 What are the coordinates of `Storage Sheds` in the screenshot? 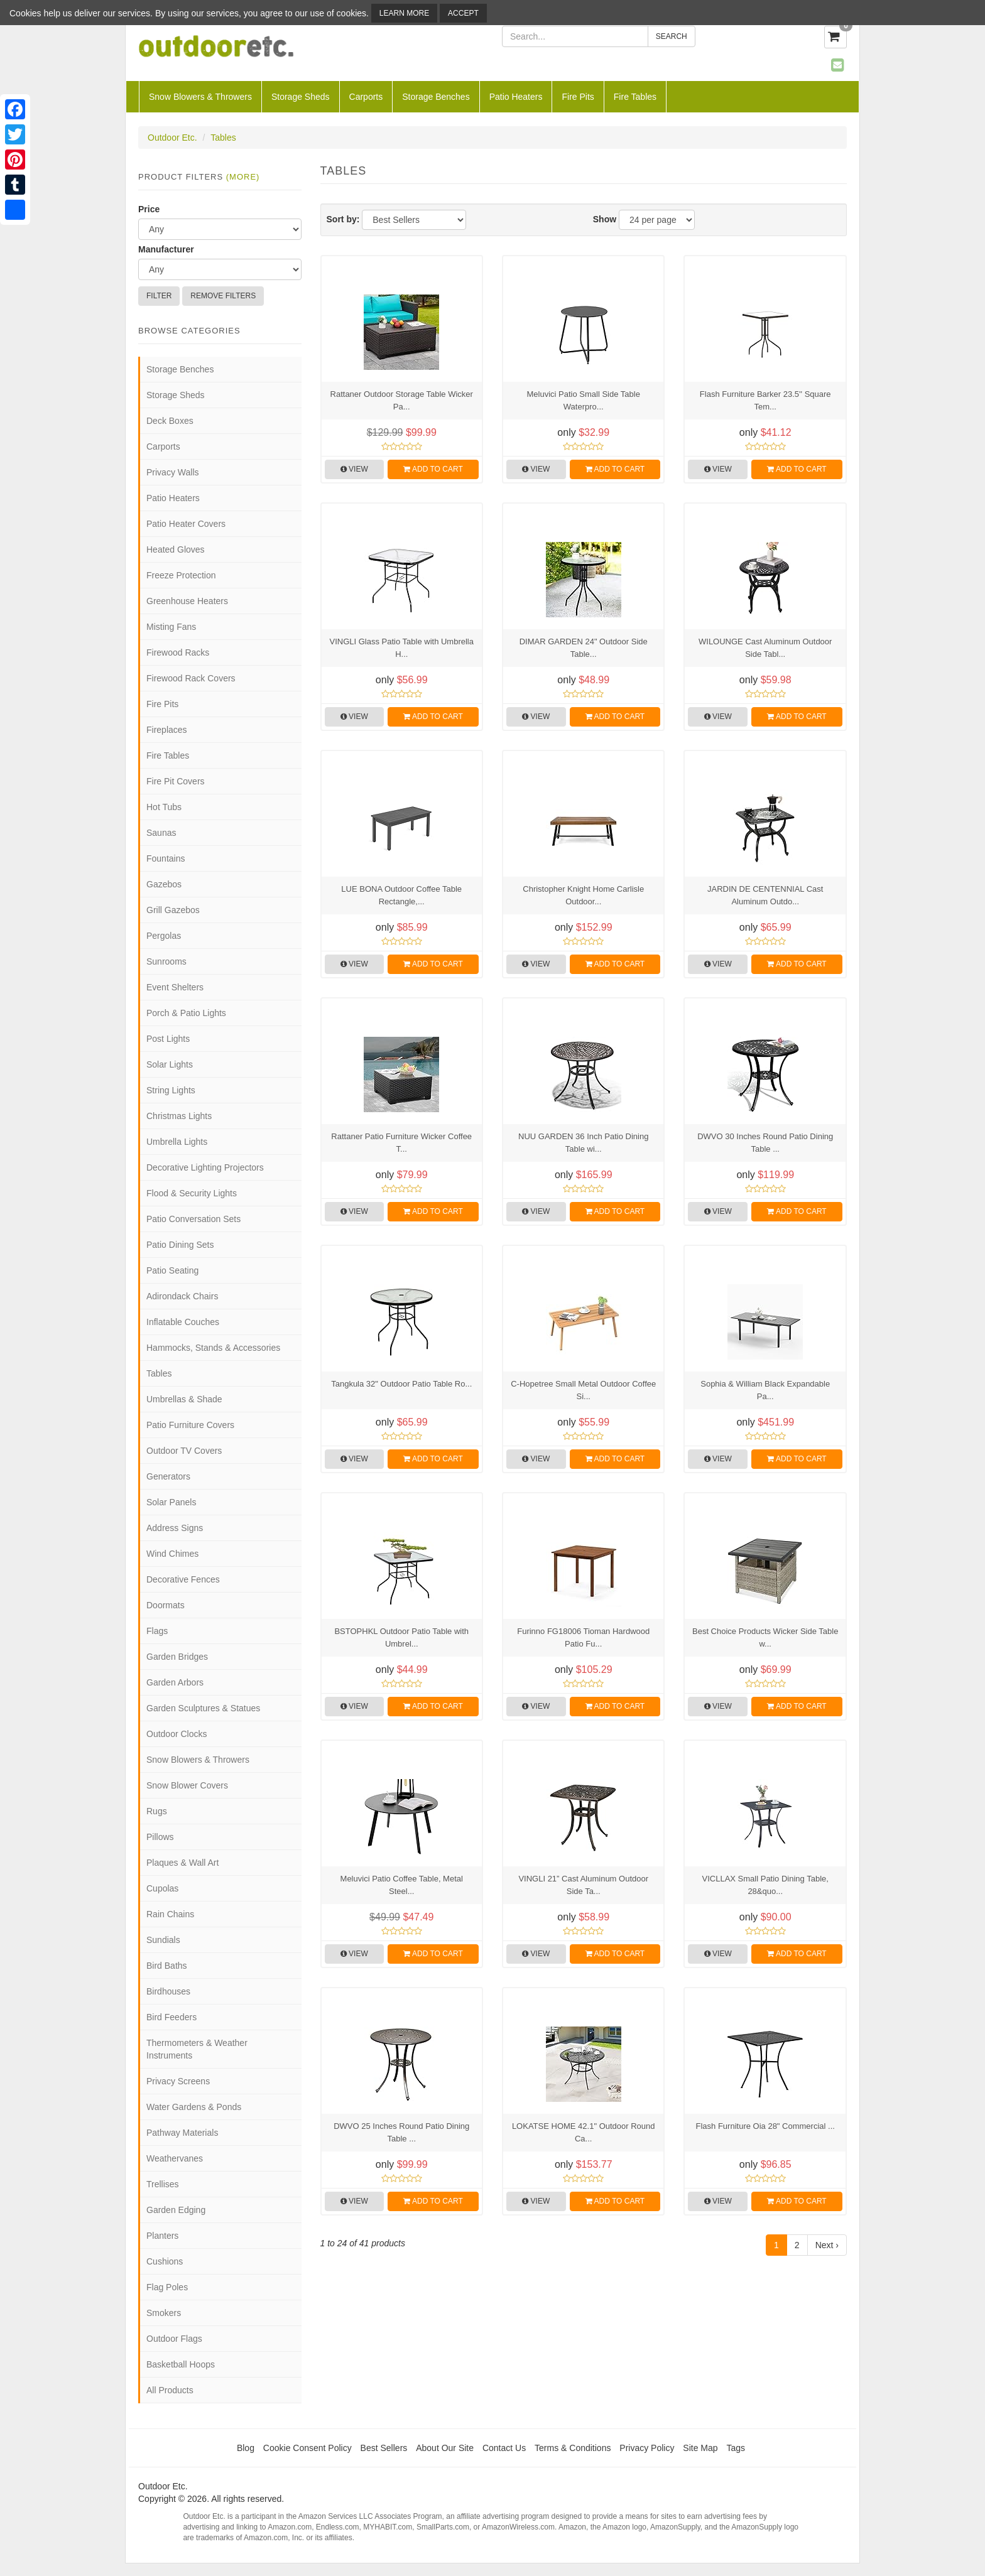 It's located at (300, 97).